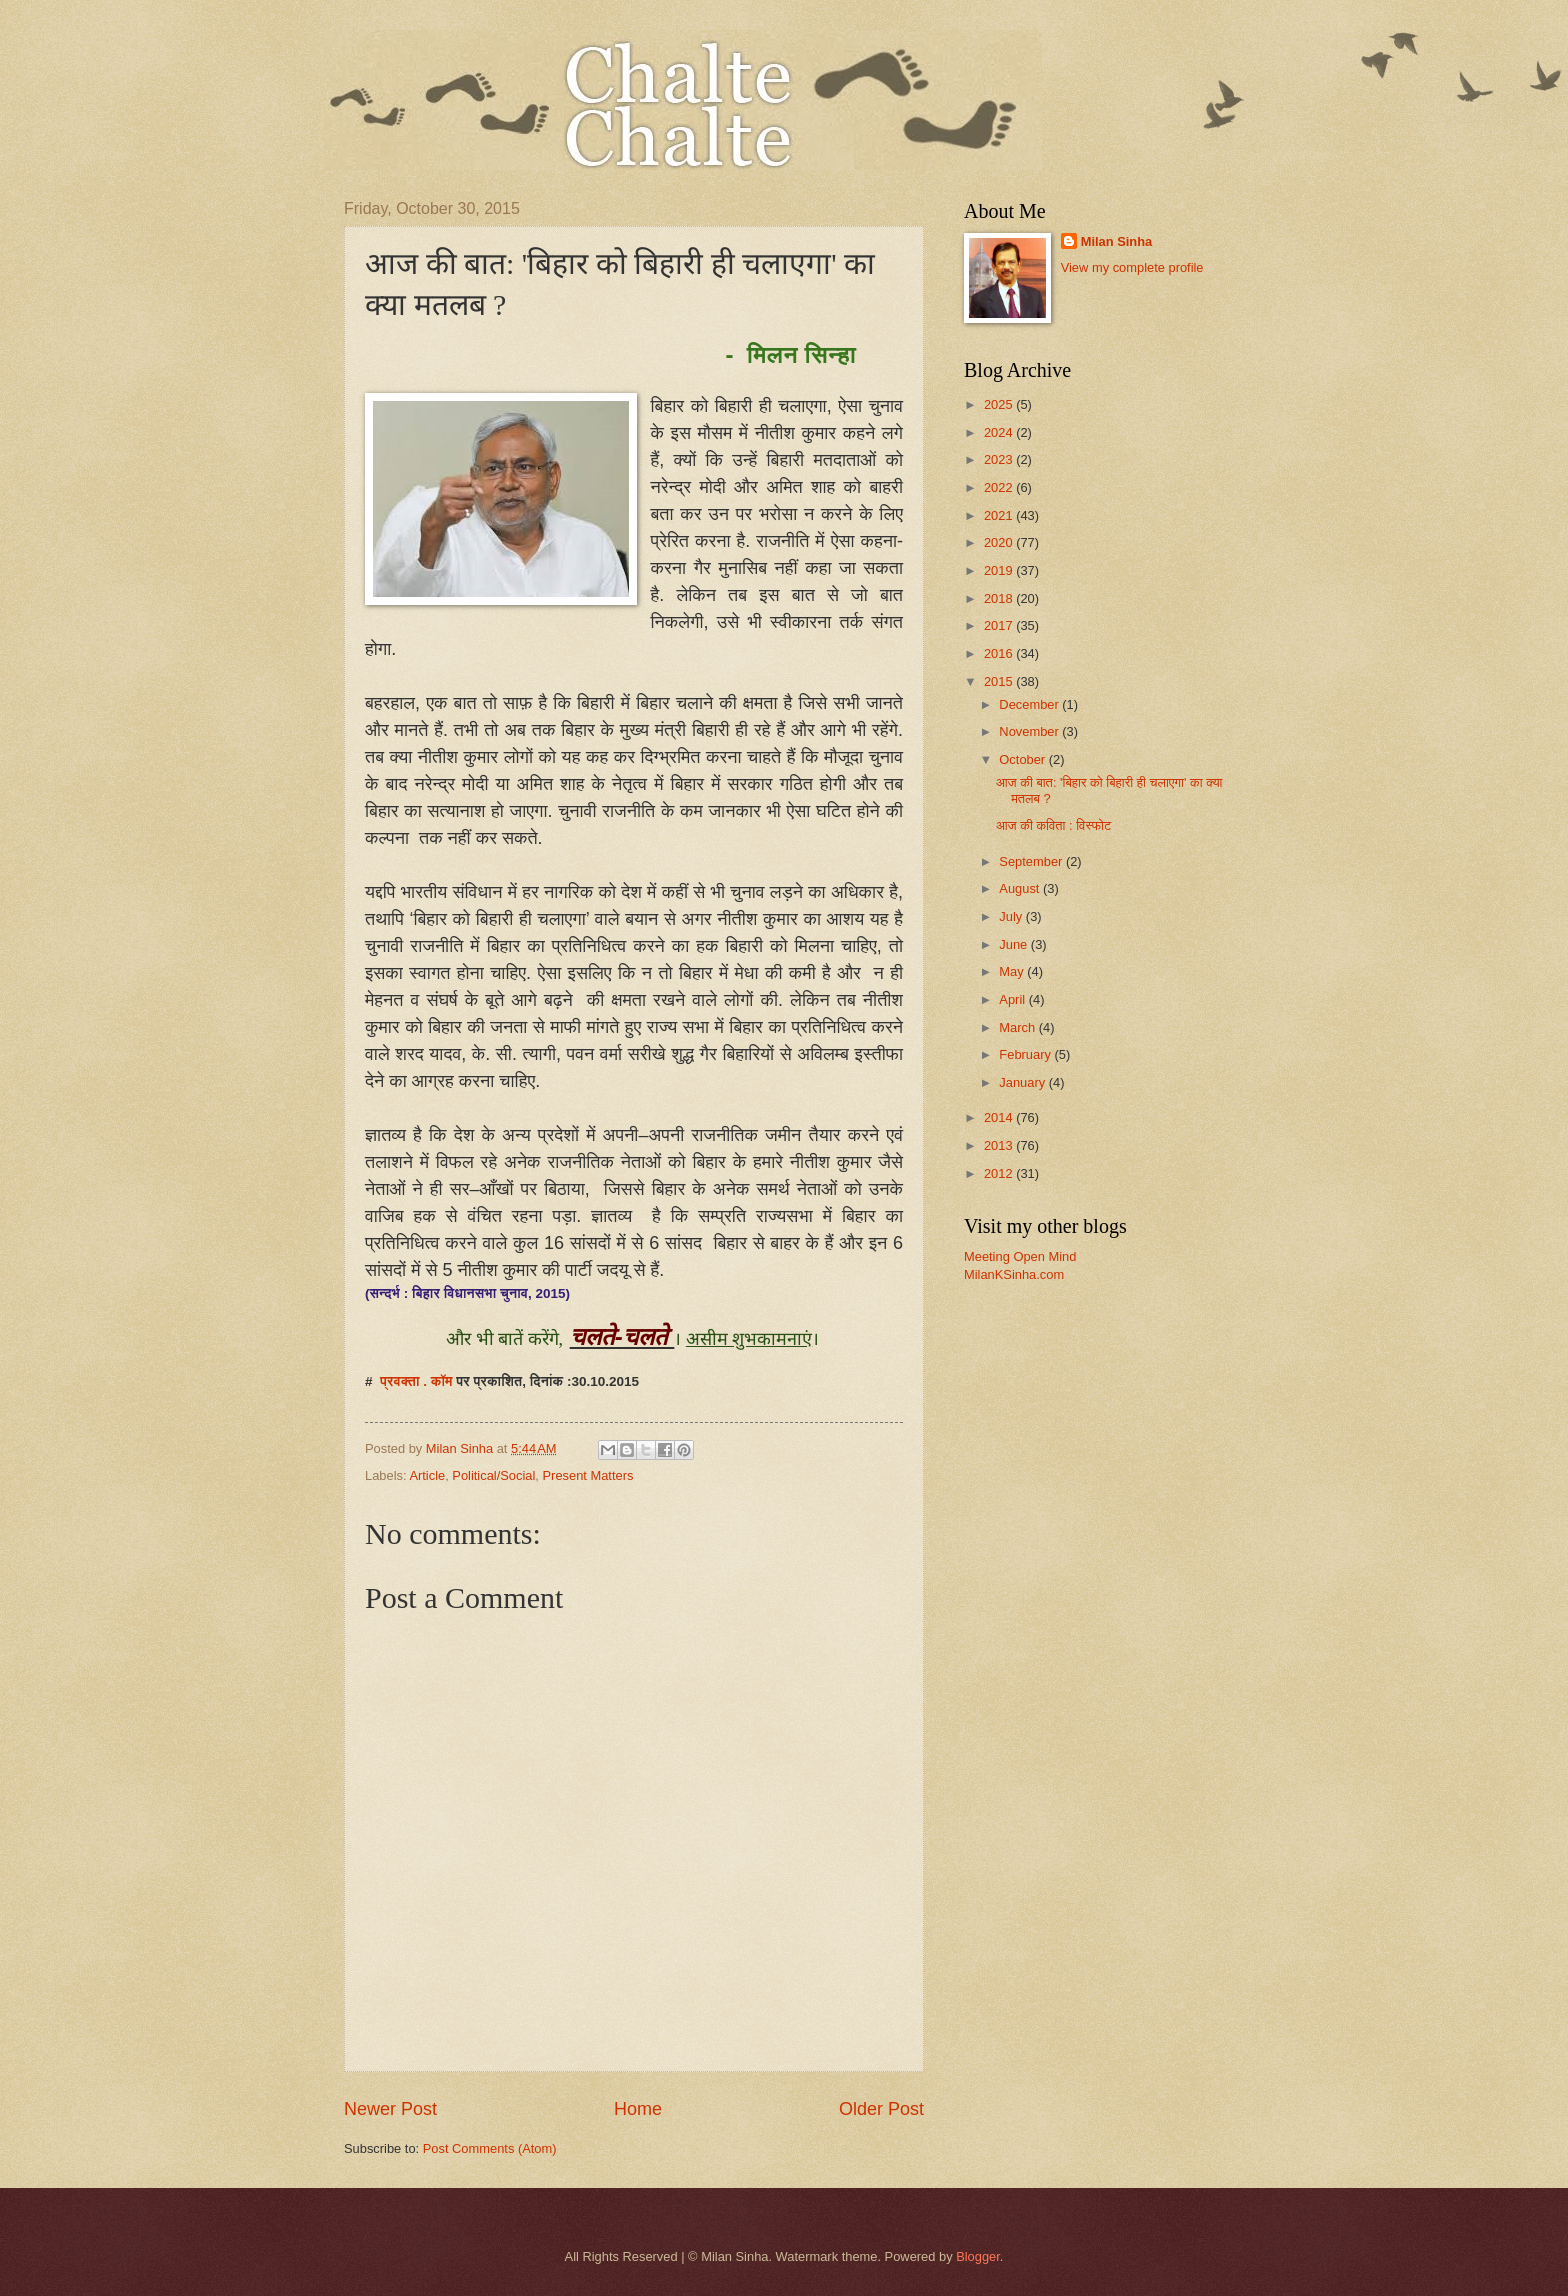 The height and width of the screenshot is (2296, 1568). I want to click on Older Post, so click(881, 2109).